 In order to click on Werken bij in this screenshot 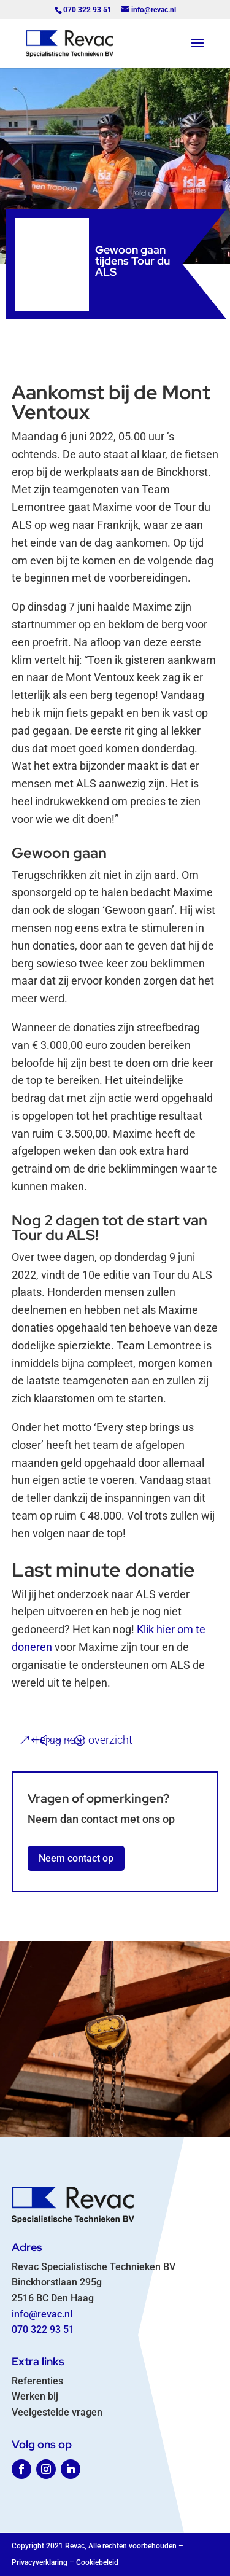, I will do `click(35, 2396)`.